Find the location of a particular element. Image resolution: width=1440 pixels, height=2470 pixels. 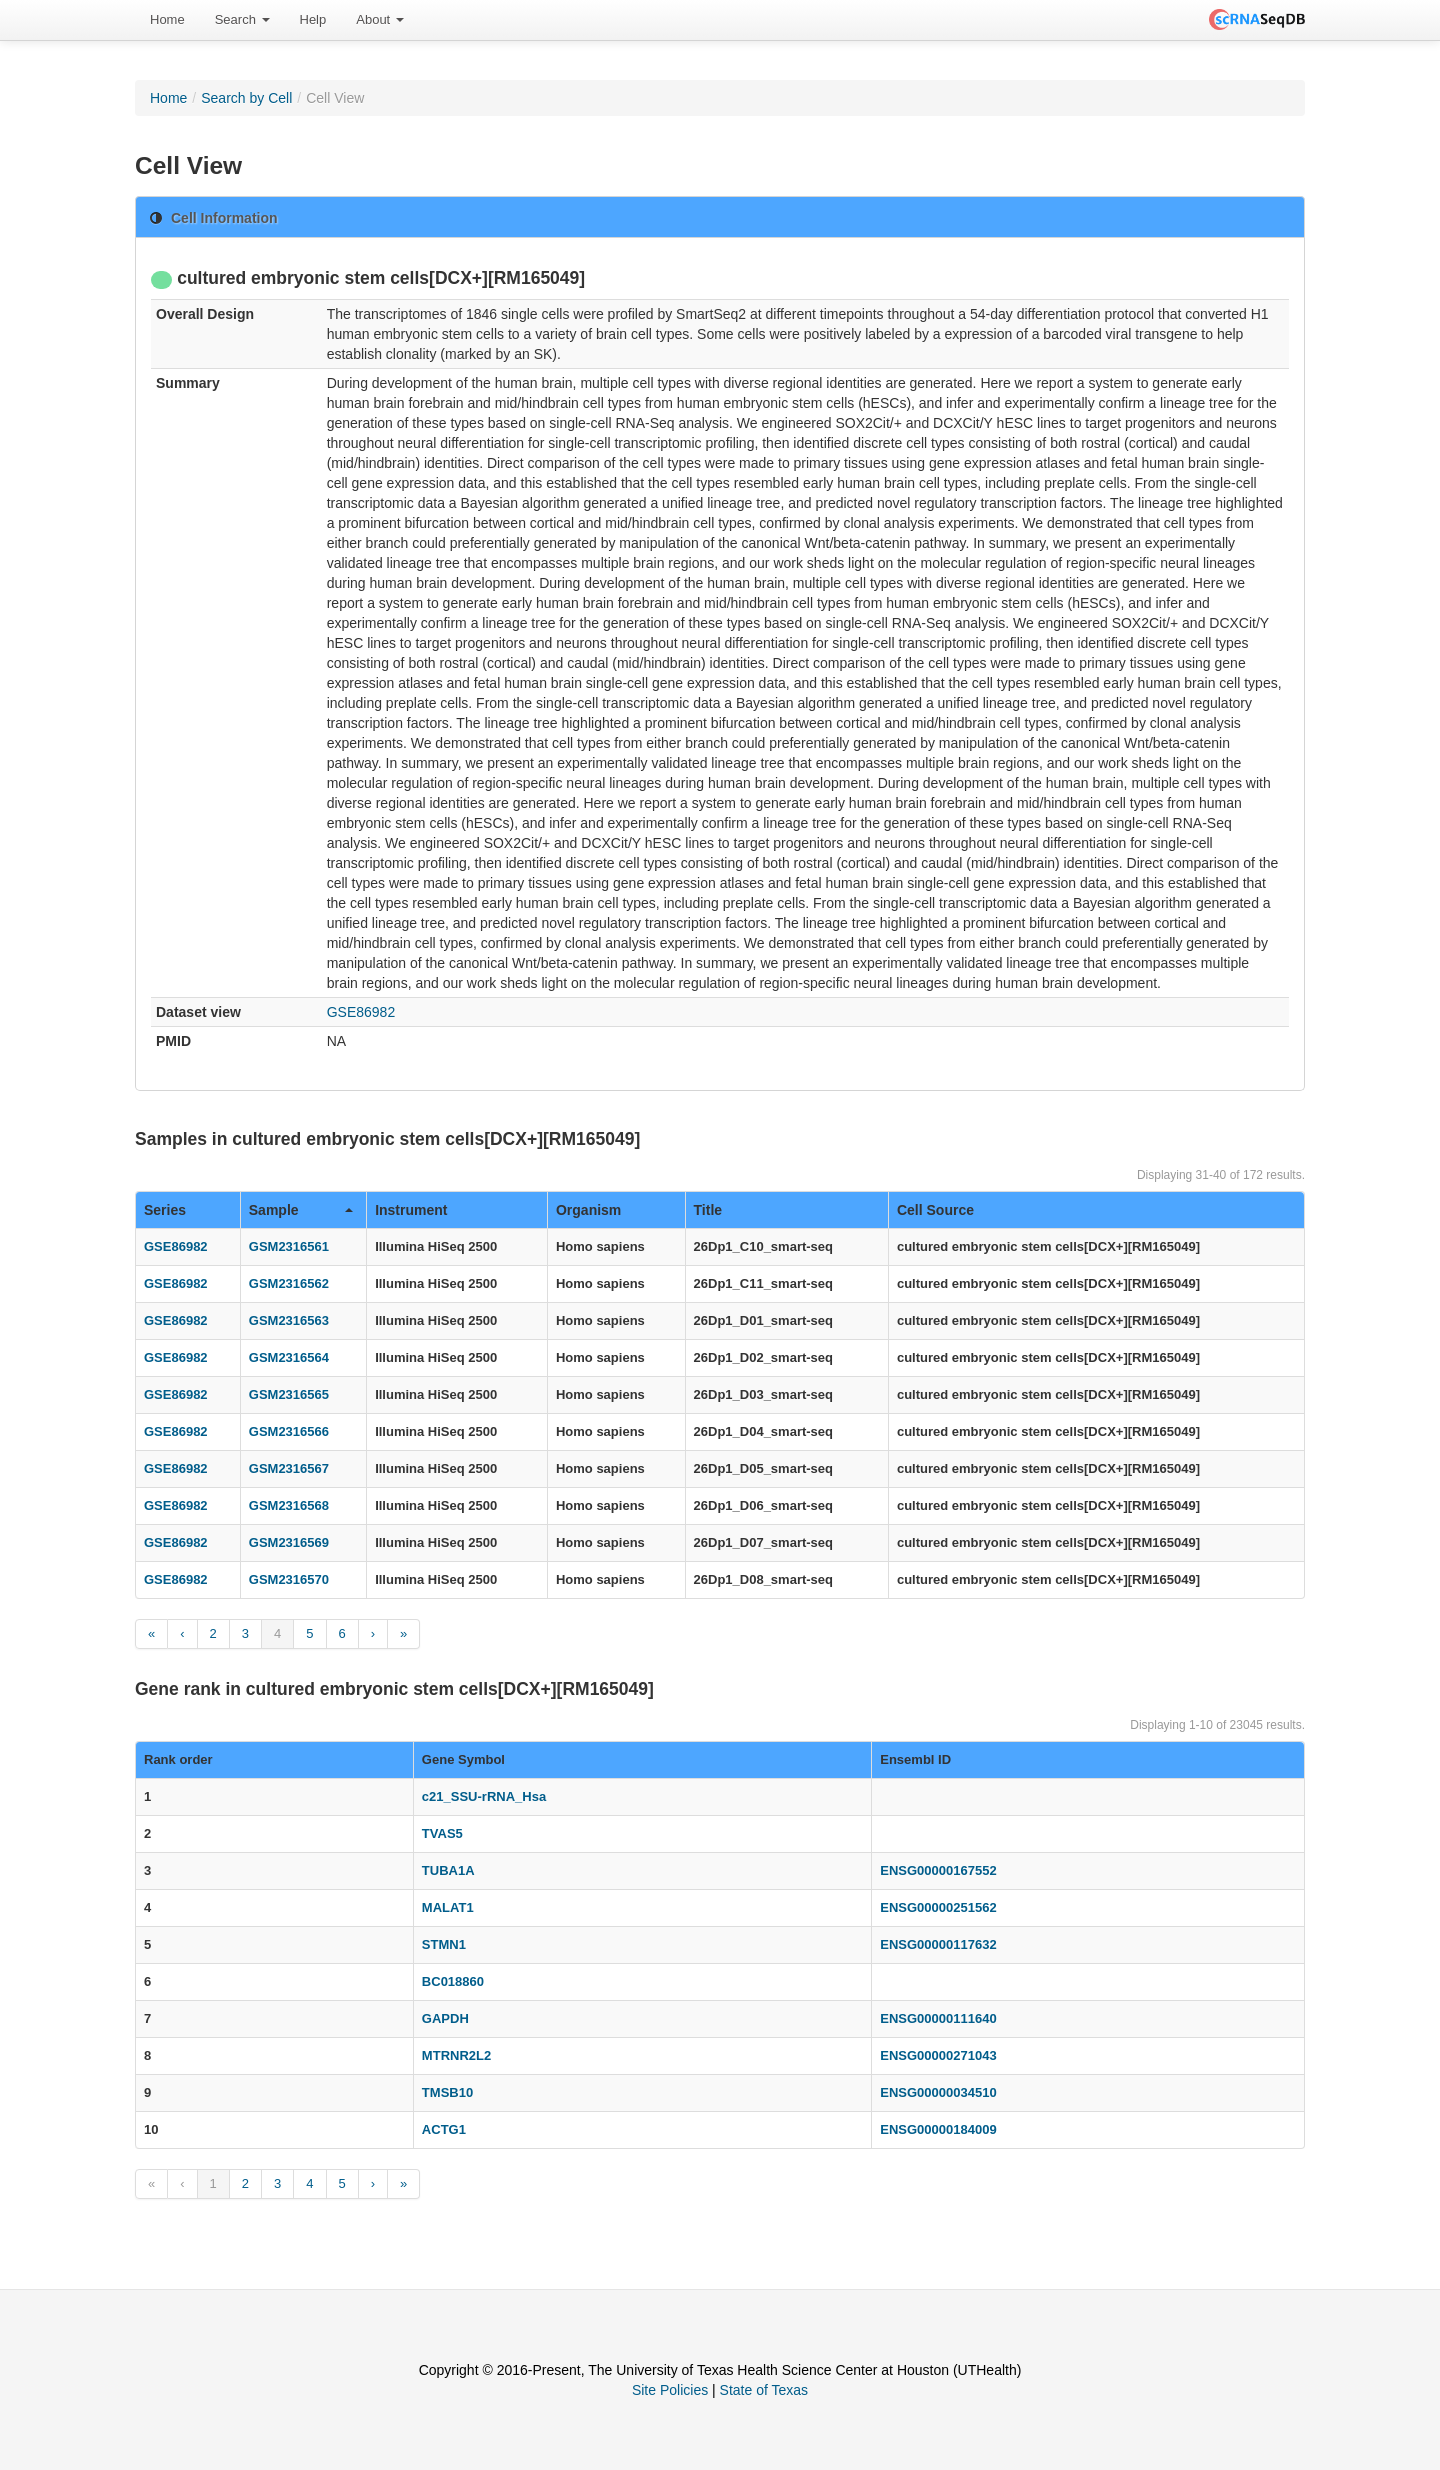

MTRNR2L2 is located at coordinates (456, 2055).